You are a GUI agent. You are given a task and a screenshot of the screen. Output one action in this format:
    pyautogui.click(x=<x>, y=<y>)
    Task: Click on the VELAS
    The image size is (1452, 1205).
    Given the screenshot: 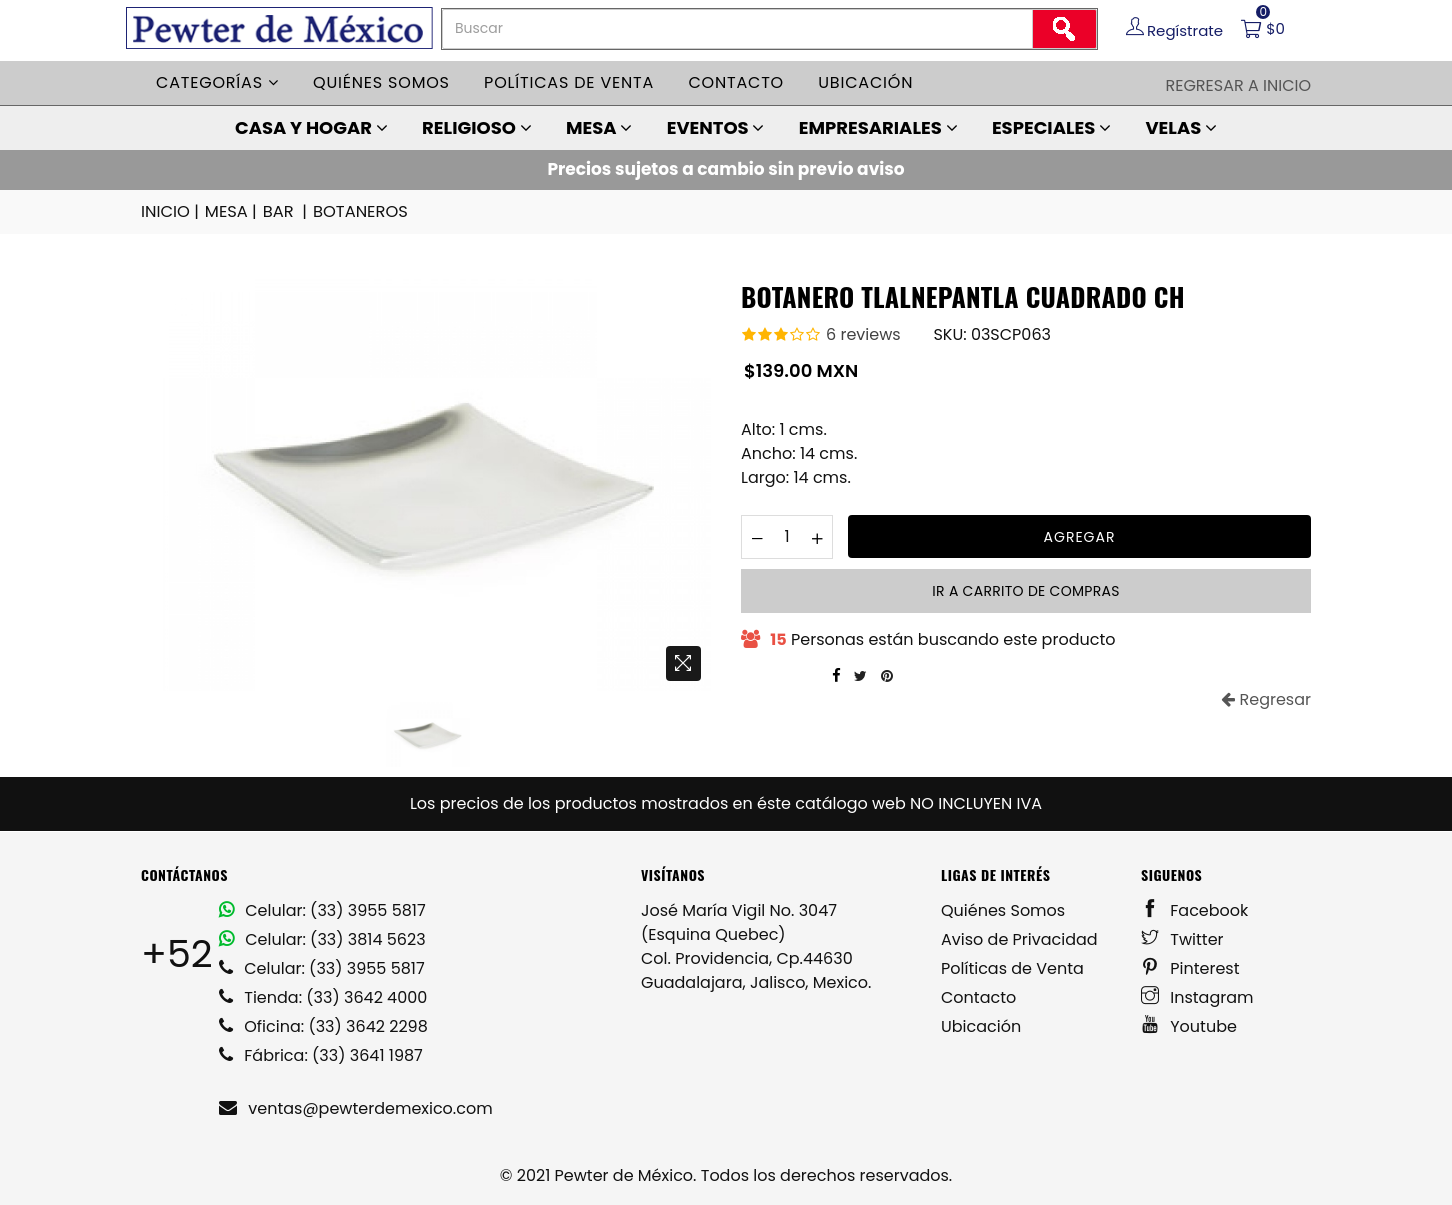 What is the action you would take?
    pyautogui.click(x=1181, y=127)
    